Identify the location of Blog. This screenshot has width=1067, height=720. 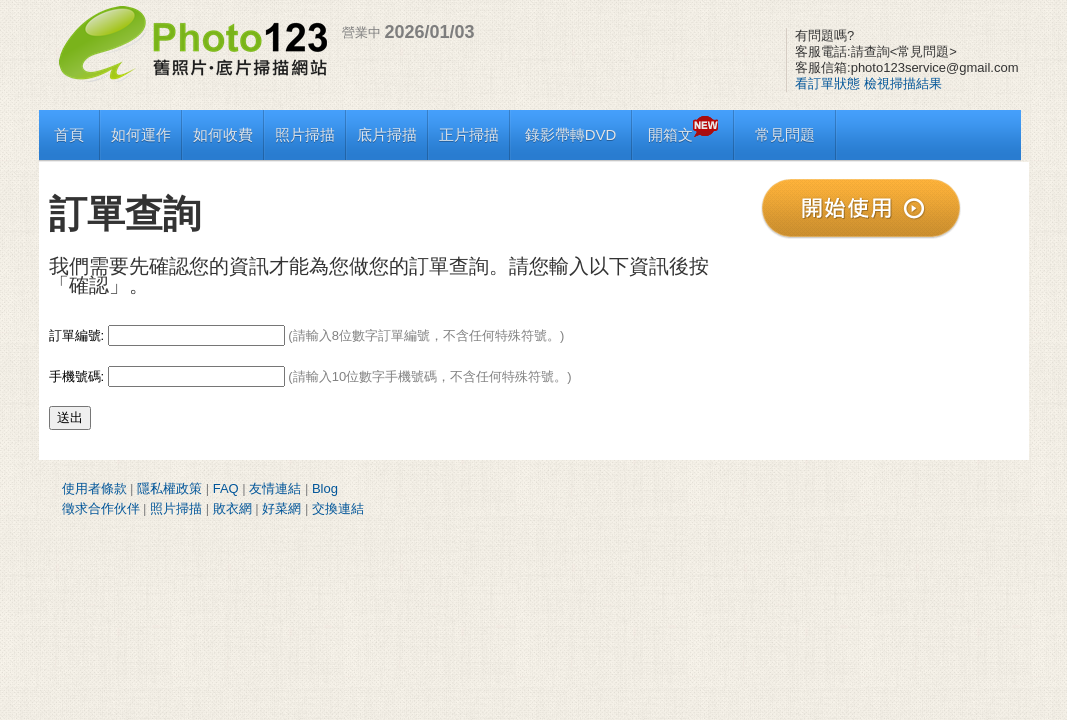
(325, 488).